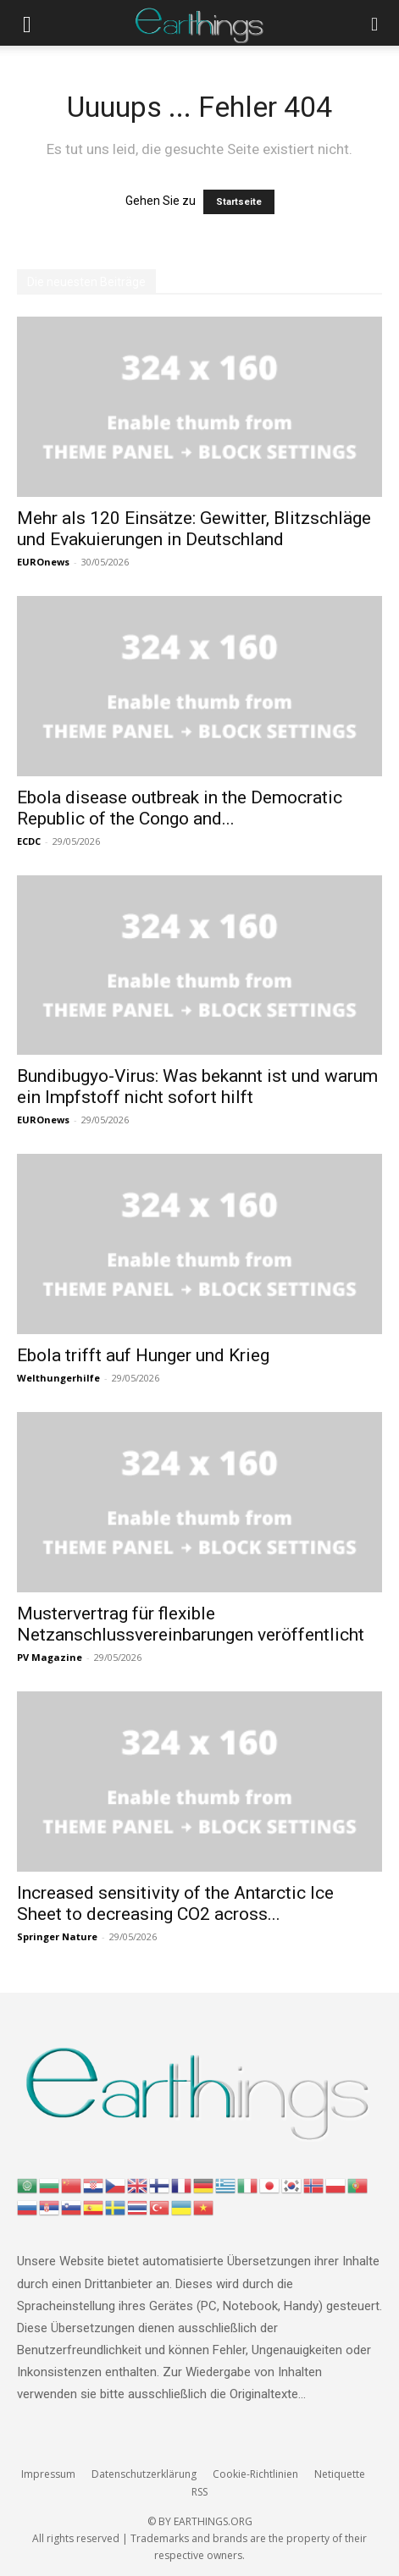  Describe the element at coordinates (29, 841) in the screenshot. I see `ECDC` at that location.